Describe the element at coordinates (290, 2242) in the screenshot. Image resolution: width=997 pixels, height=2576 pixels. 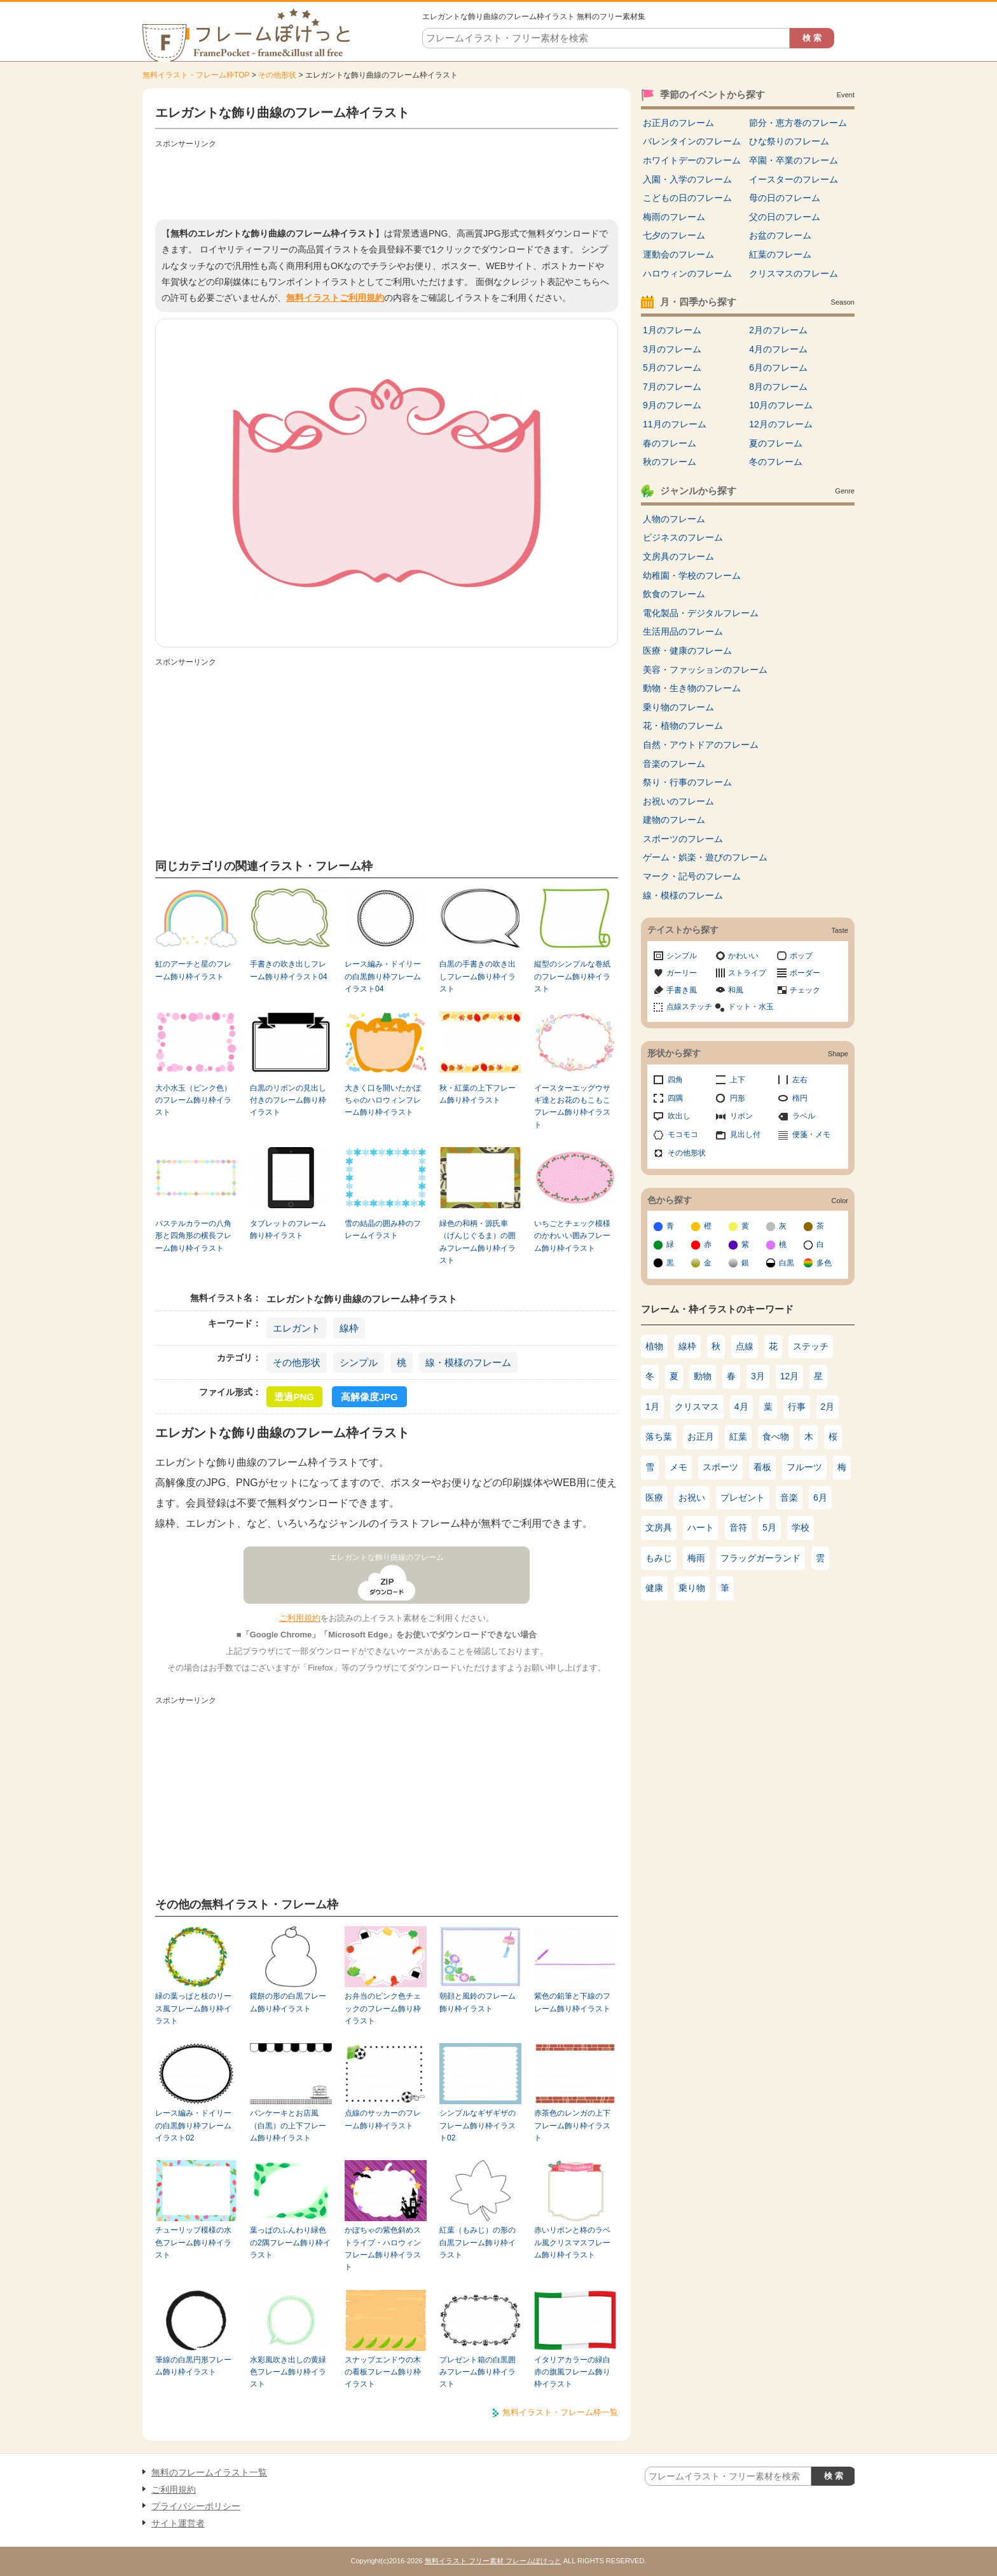
I see `葉っぱのふんわり緑色の2隅フレーム飾り枠イラスト` at that location.